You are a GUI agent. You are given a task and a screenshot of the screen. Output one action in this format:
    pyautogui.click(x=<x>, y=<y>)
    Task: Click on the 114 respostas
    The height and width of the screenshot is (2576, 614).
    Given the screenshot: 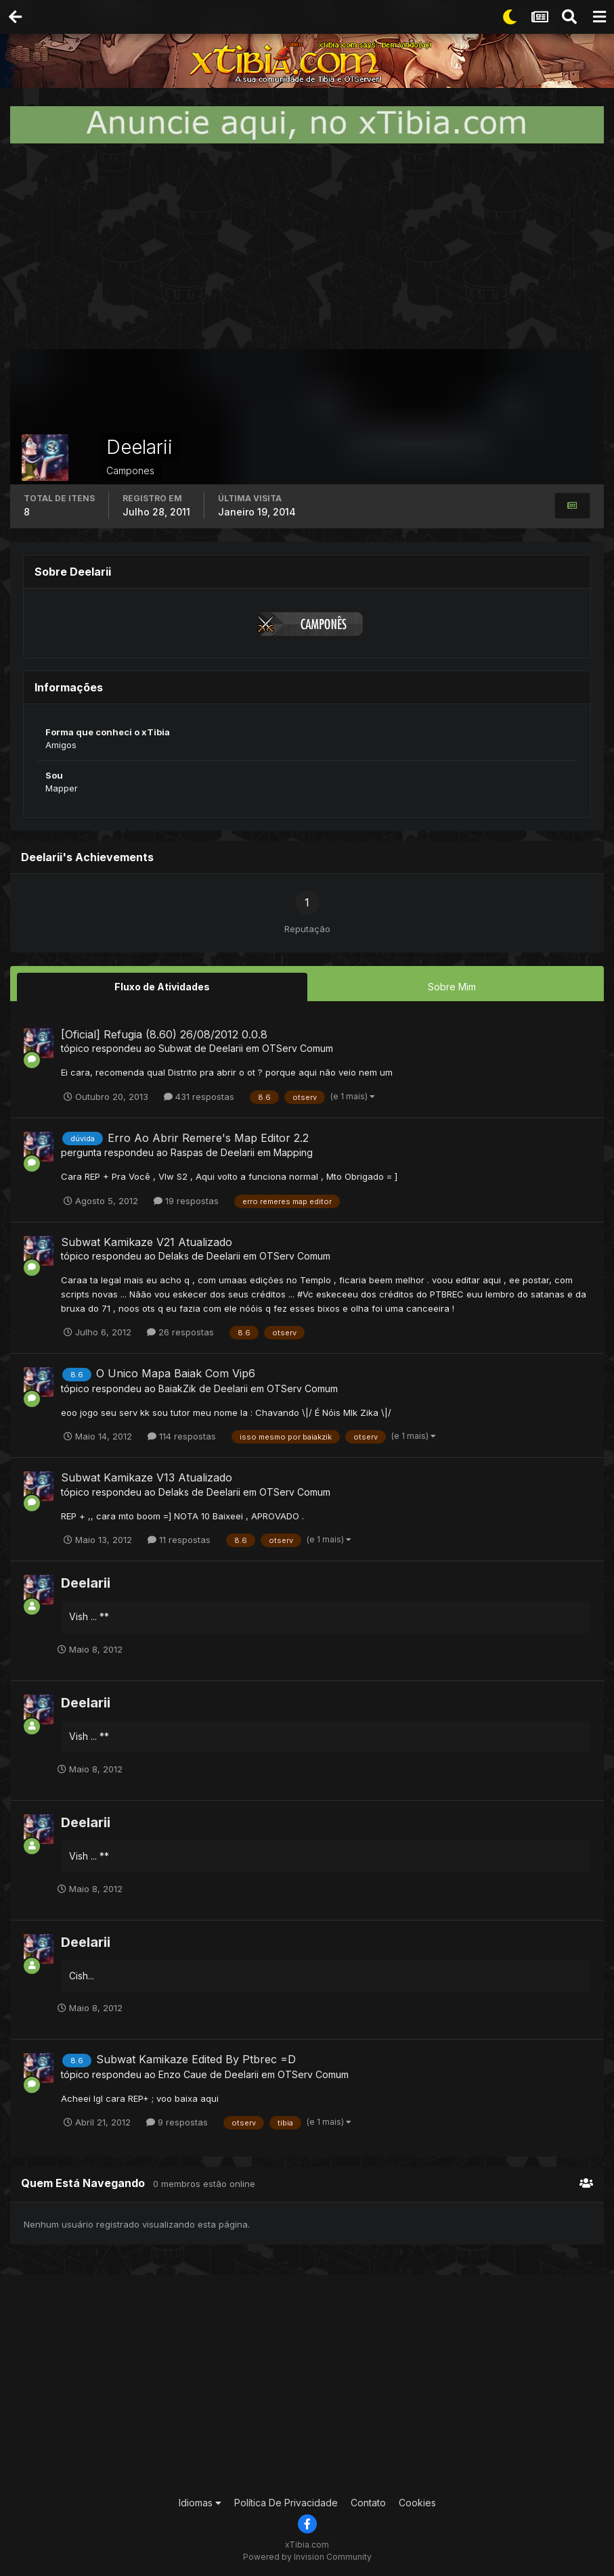 What is the action you would take?
    pyautogui.click(x=182, y=1436)
    